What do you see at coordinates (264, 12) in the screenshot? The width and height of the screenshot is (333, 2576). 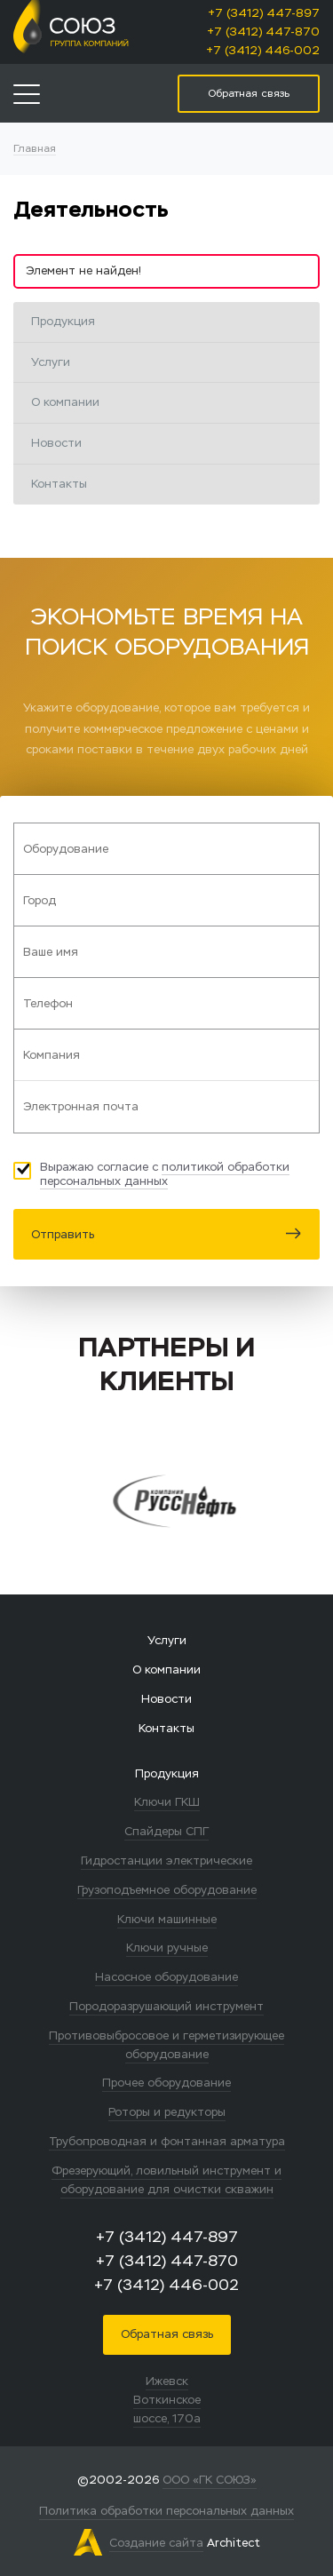 I see `+7 (3412) 447-897` at bounding box center [264, 12].